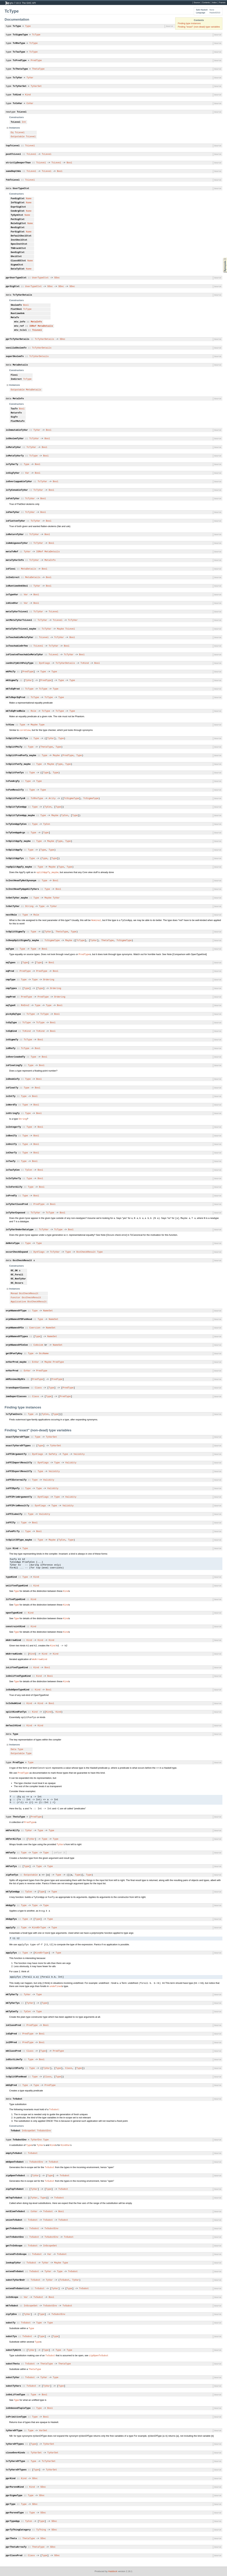 This screenshot has width=227, height=2576. I want to click on FunSigCtxt, so click(18, 198).